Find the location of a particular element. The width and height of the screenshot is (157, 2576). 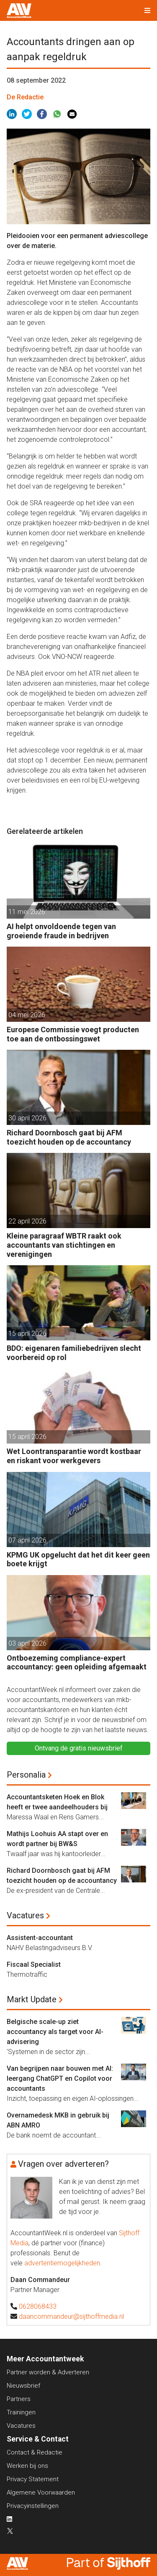

Fiscaal Specialist is located at coordinates (34, 1964).